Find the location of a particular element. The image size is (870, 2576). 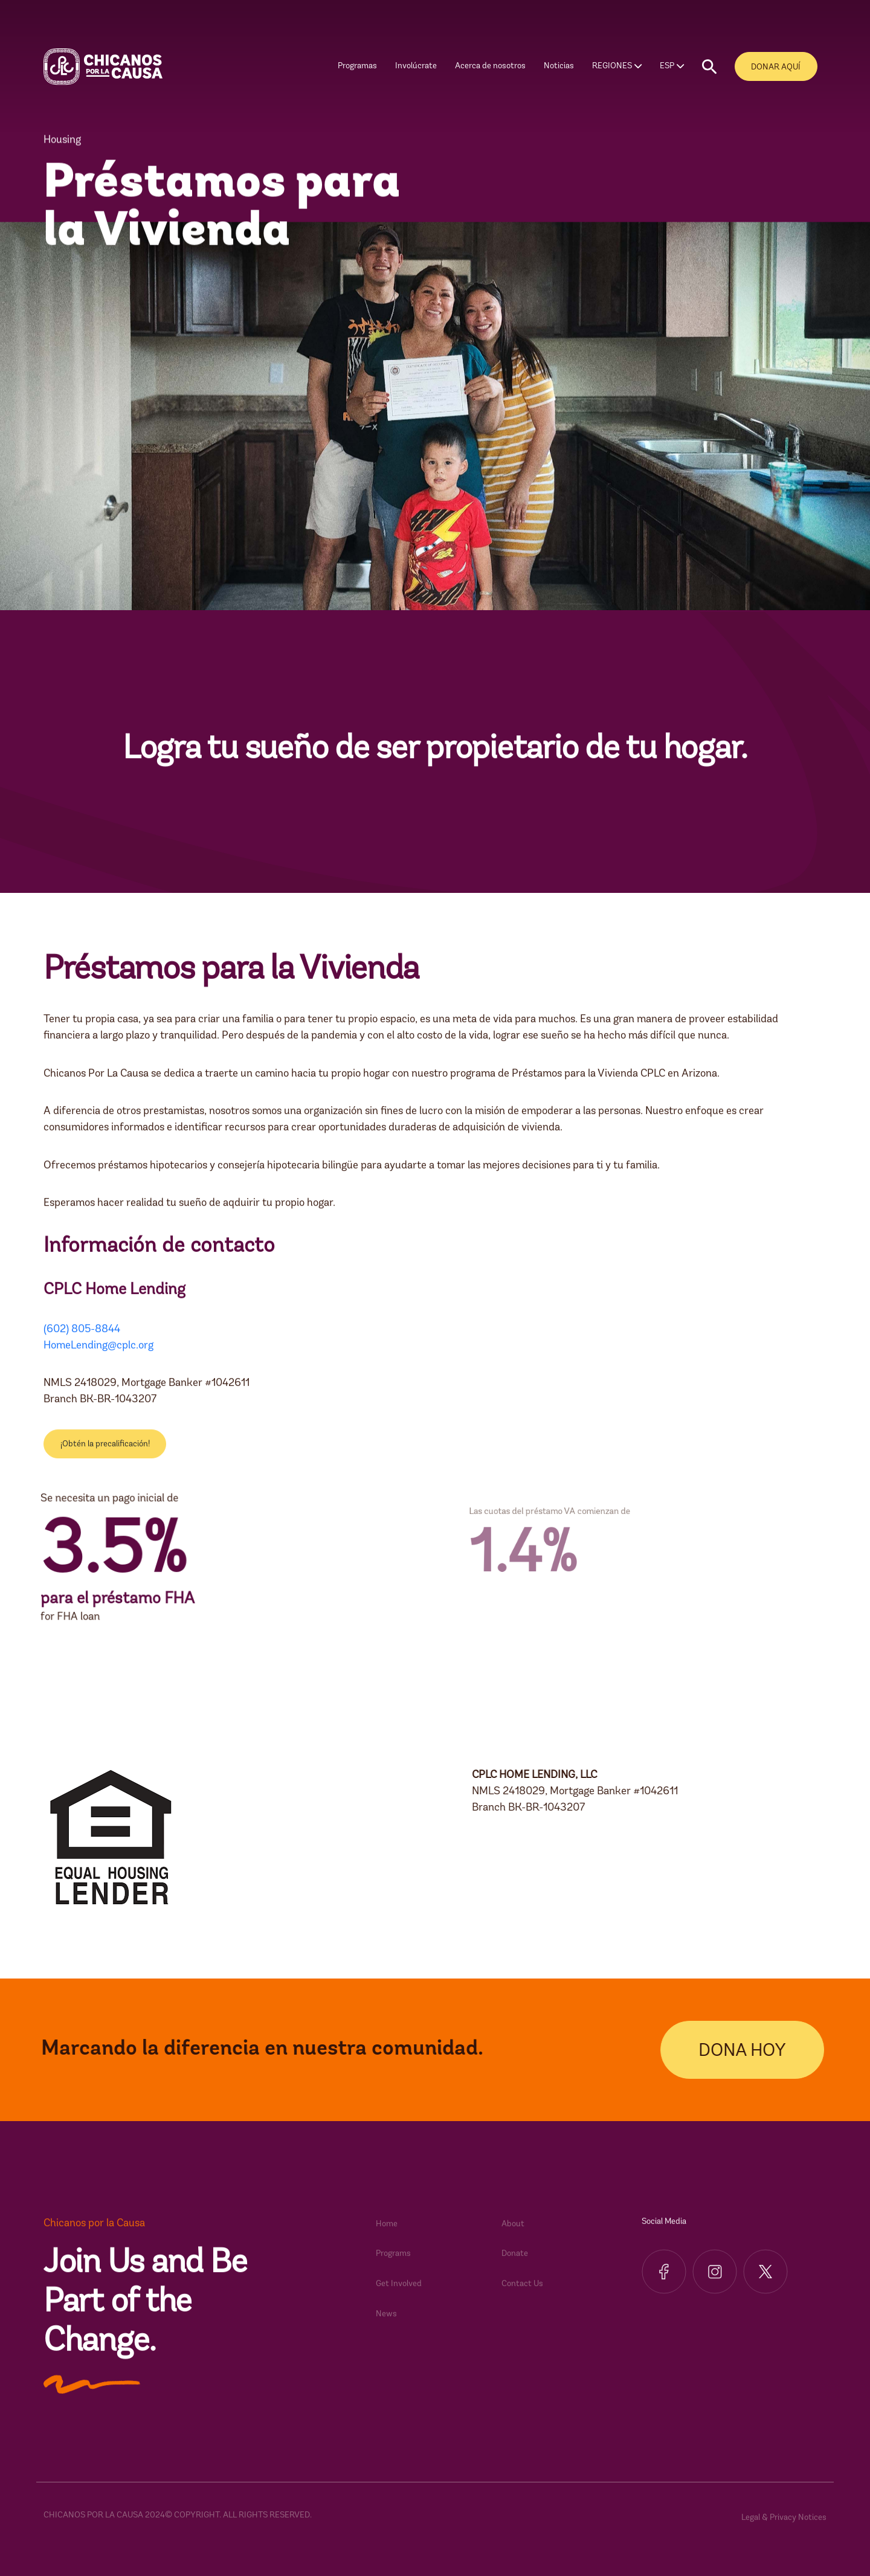

DONAR AQUÍ is located at coordinates (776, 67).